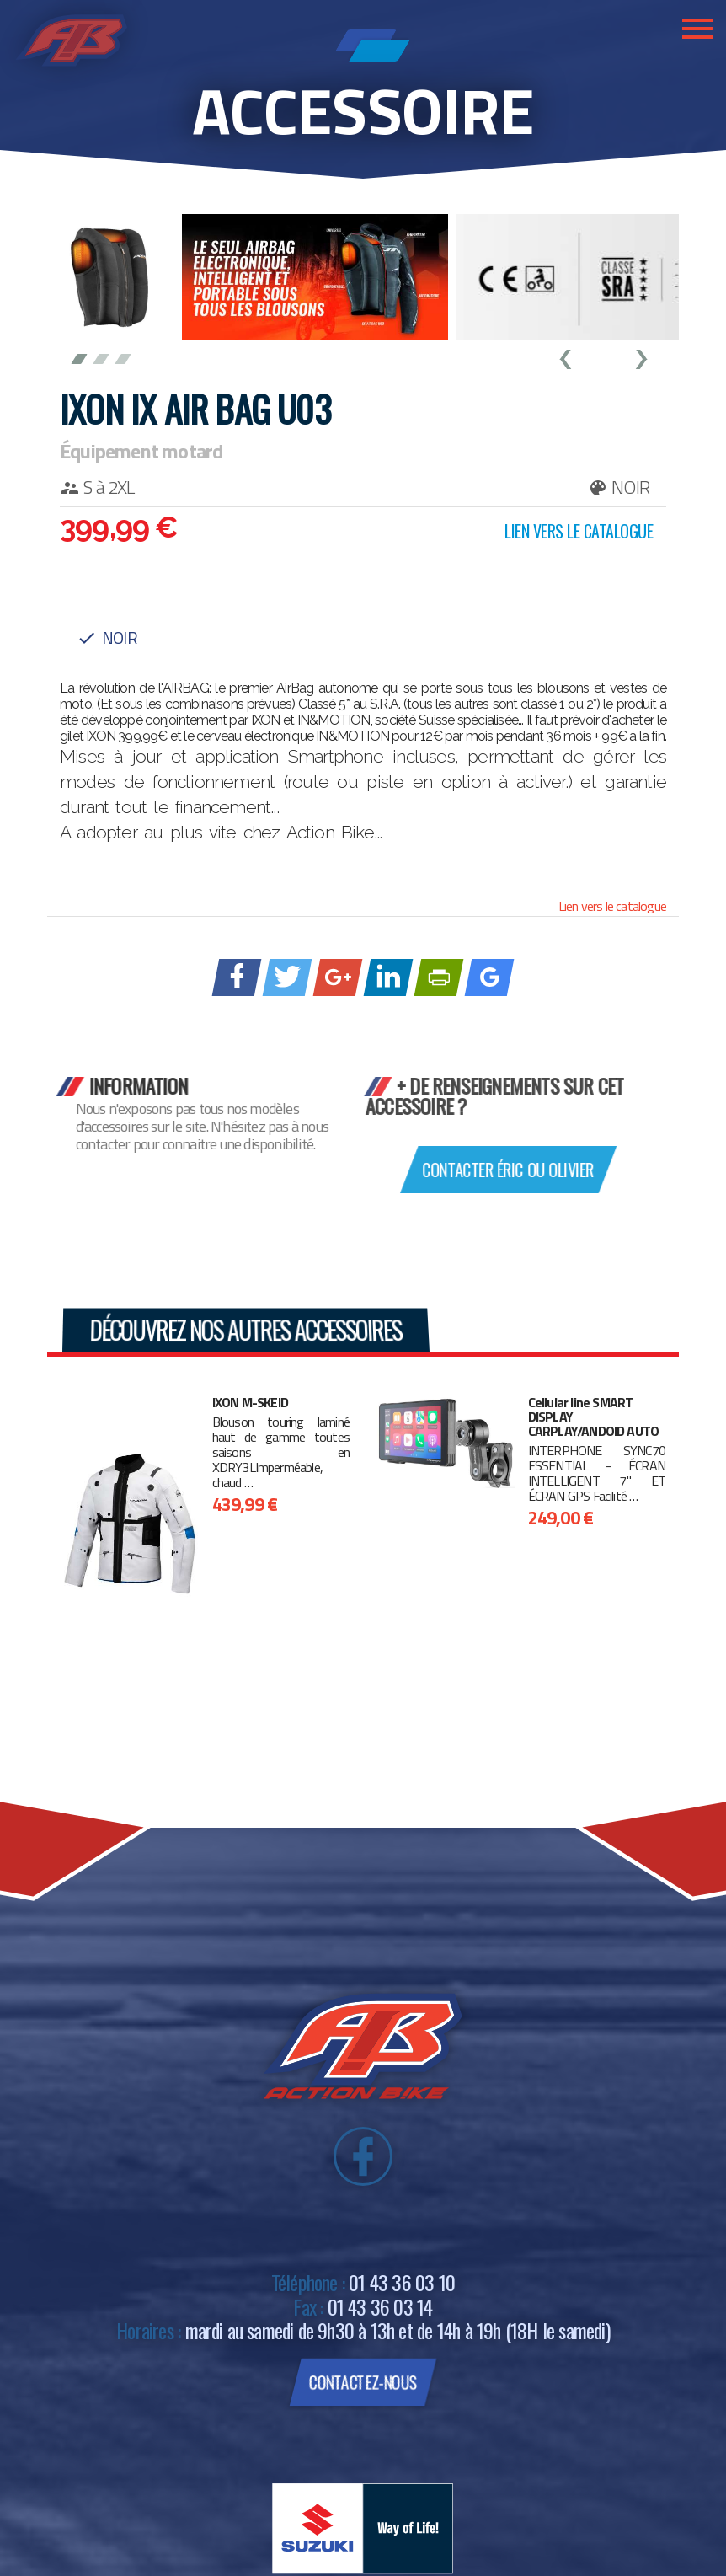  I want to click on [Partager sur Facebook], so click(237, 976).